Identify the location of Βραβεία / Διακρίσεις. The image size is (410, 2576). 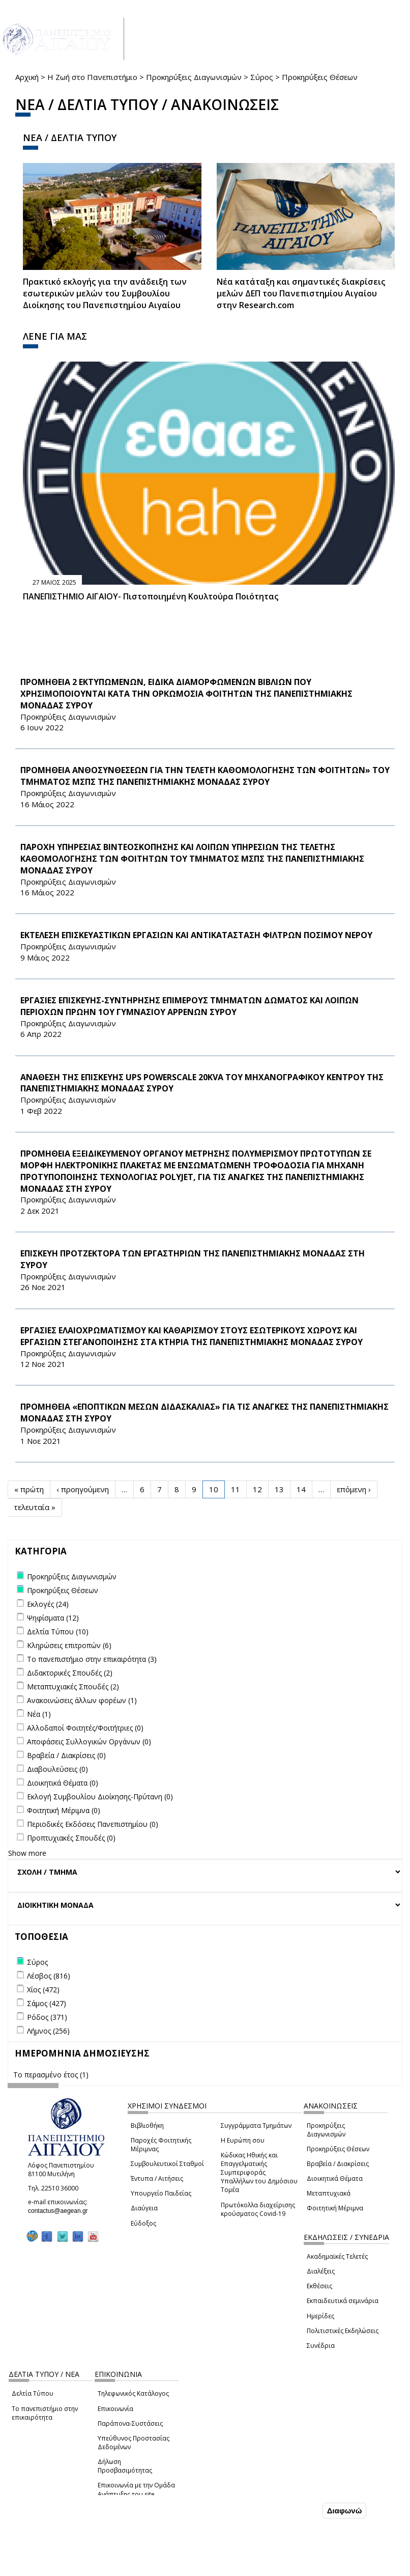
(338, 2163).